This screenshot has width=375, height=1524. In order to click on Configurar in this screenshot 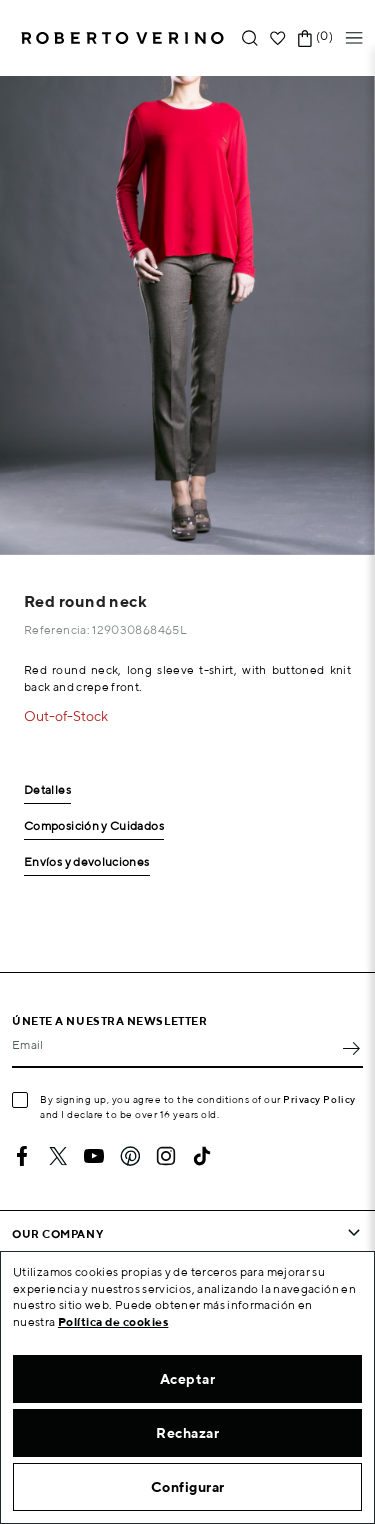, I will do `click(188, 1487)`.